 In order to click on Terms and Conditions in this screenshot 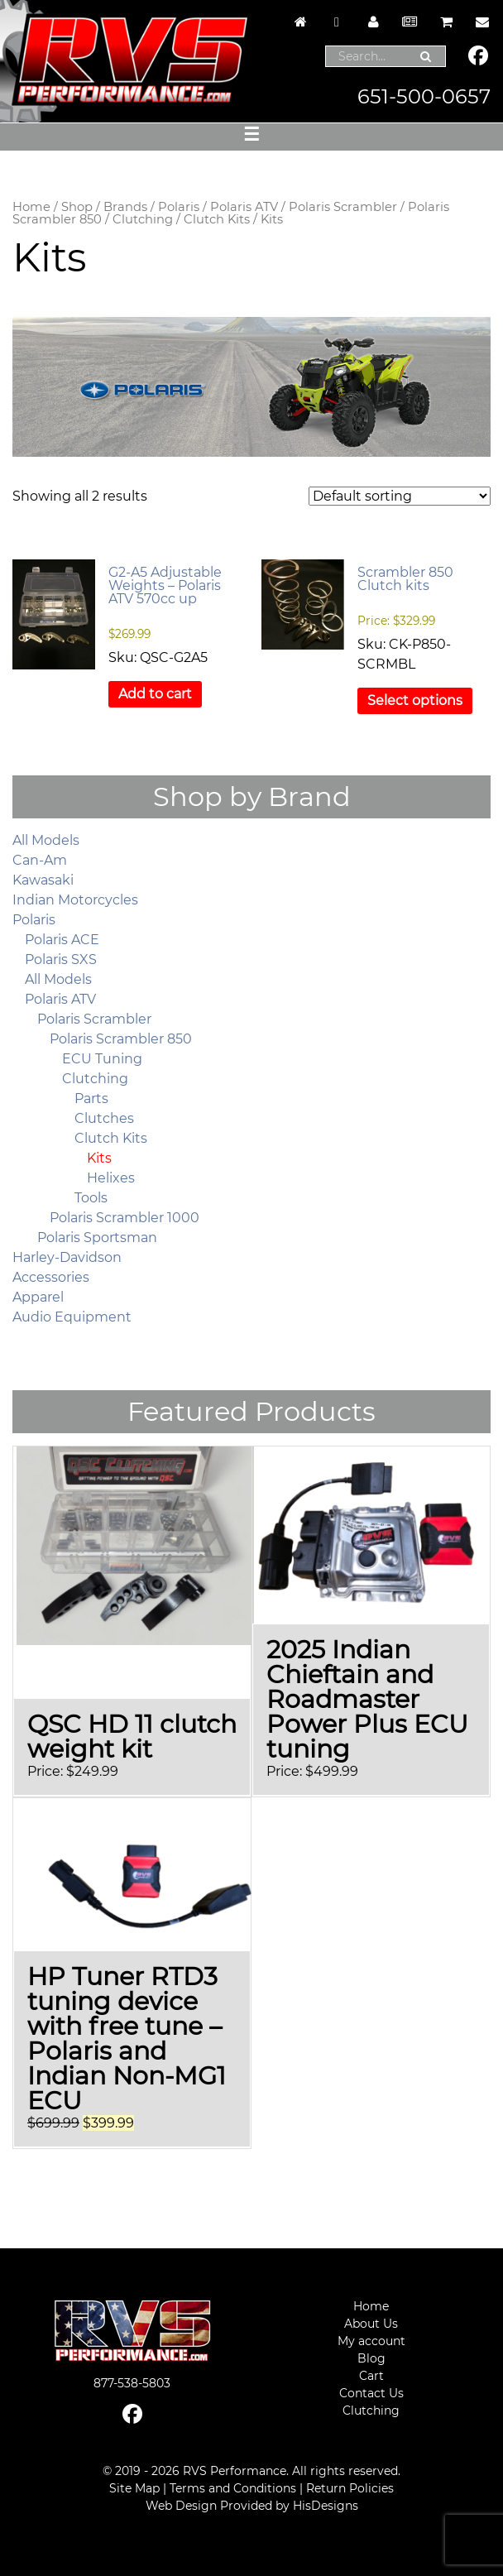, I will do `click(233, 2488)`.